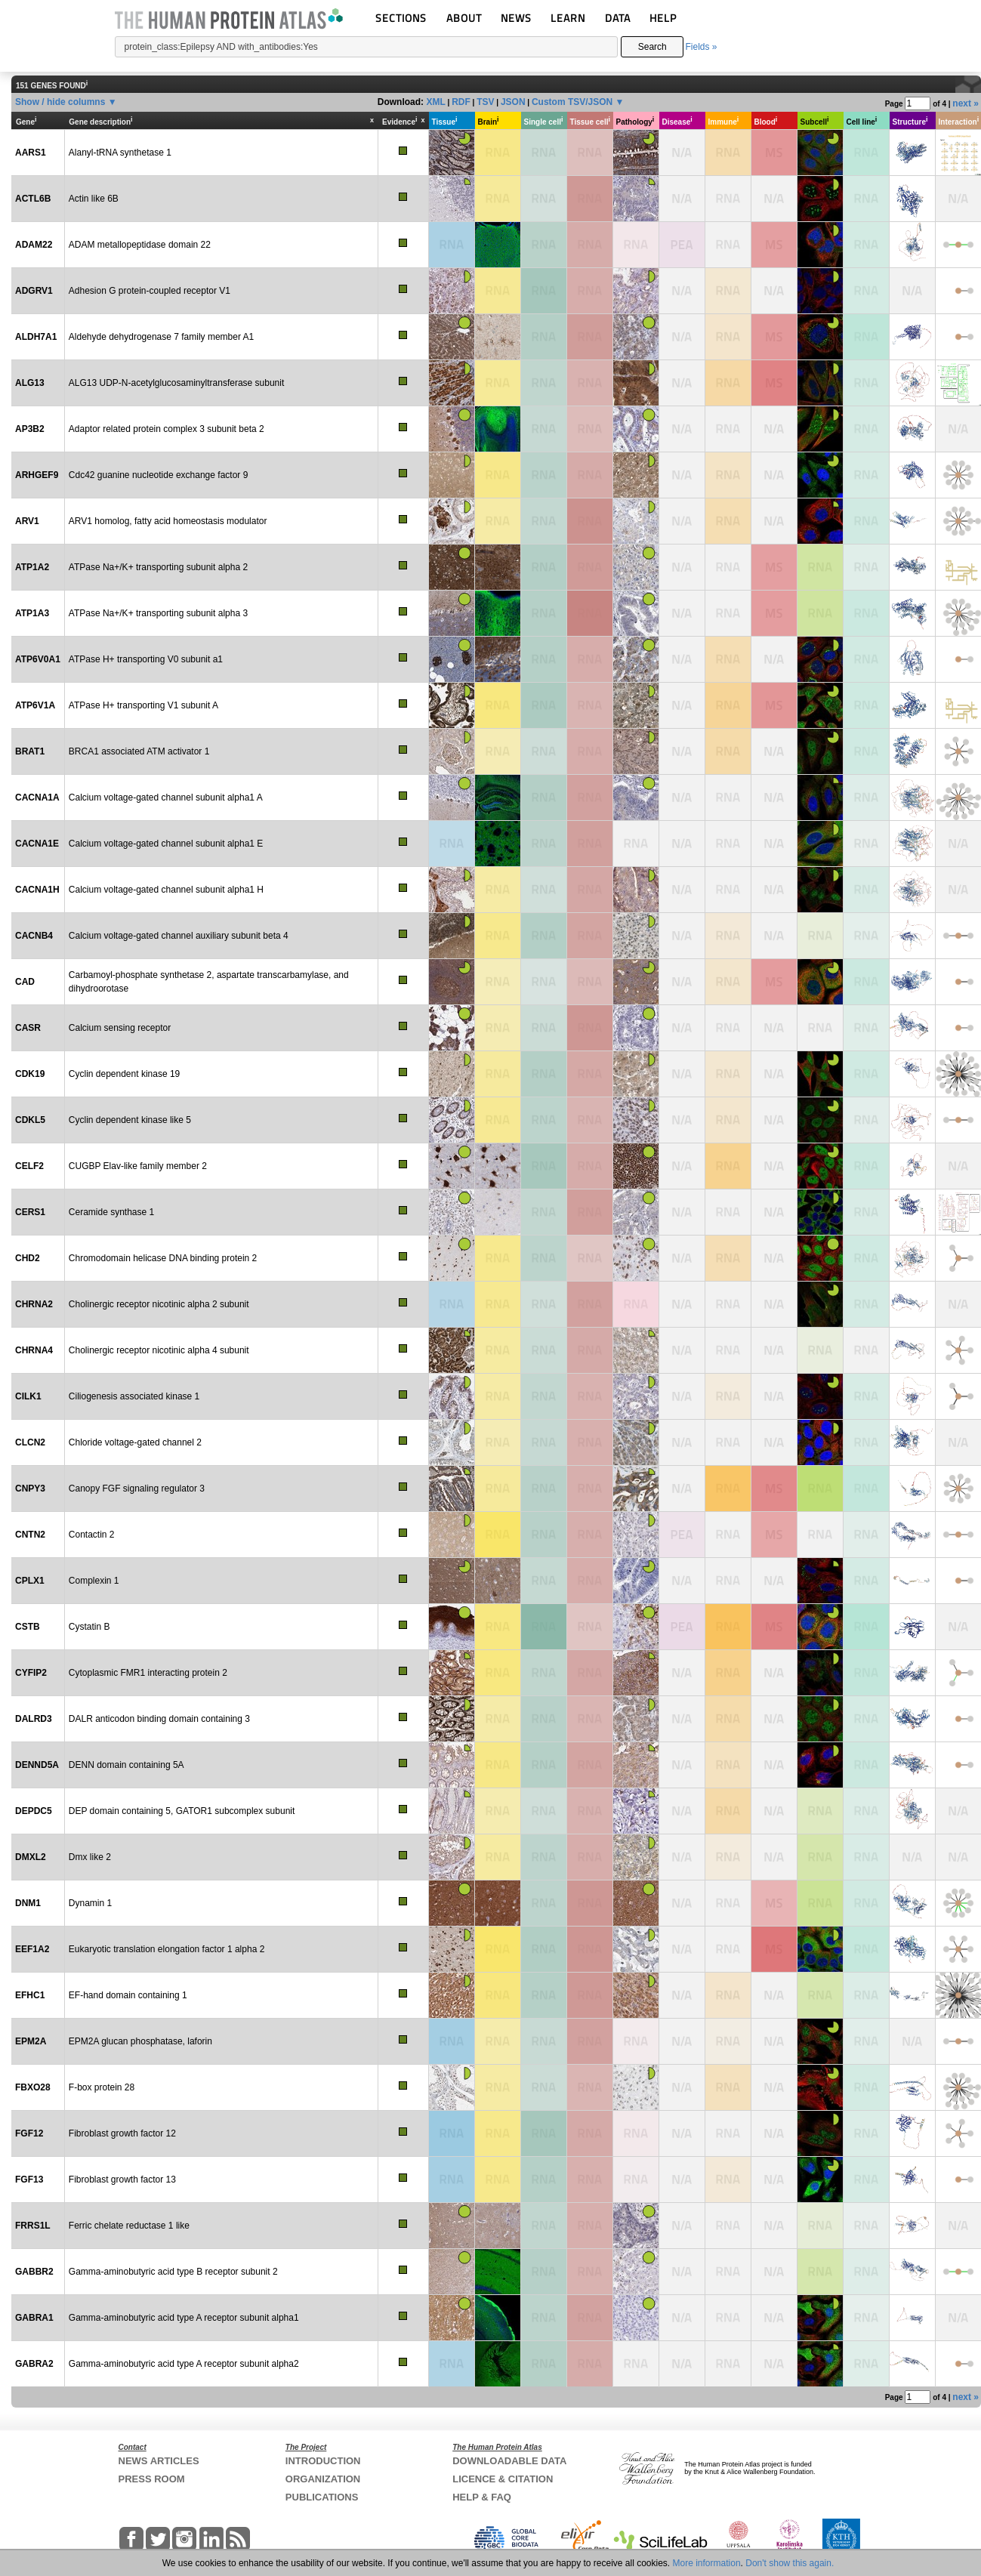 The width and height of the screenshot is (981, 2576). What do you see at coordinates (618, 18) in the screenshot?
I see `DATA` at bounding box center [618, 18].